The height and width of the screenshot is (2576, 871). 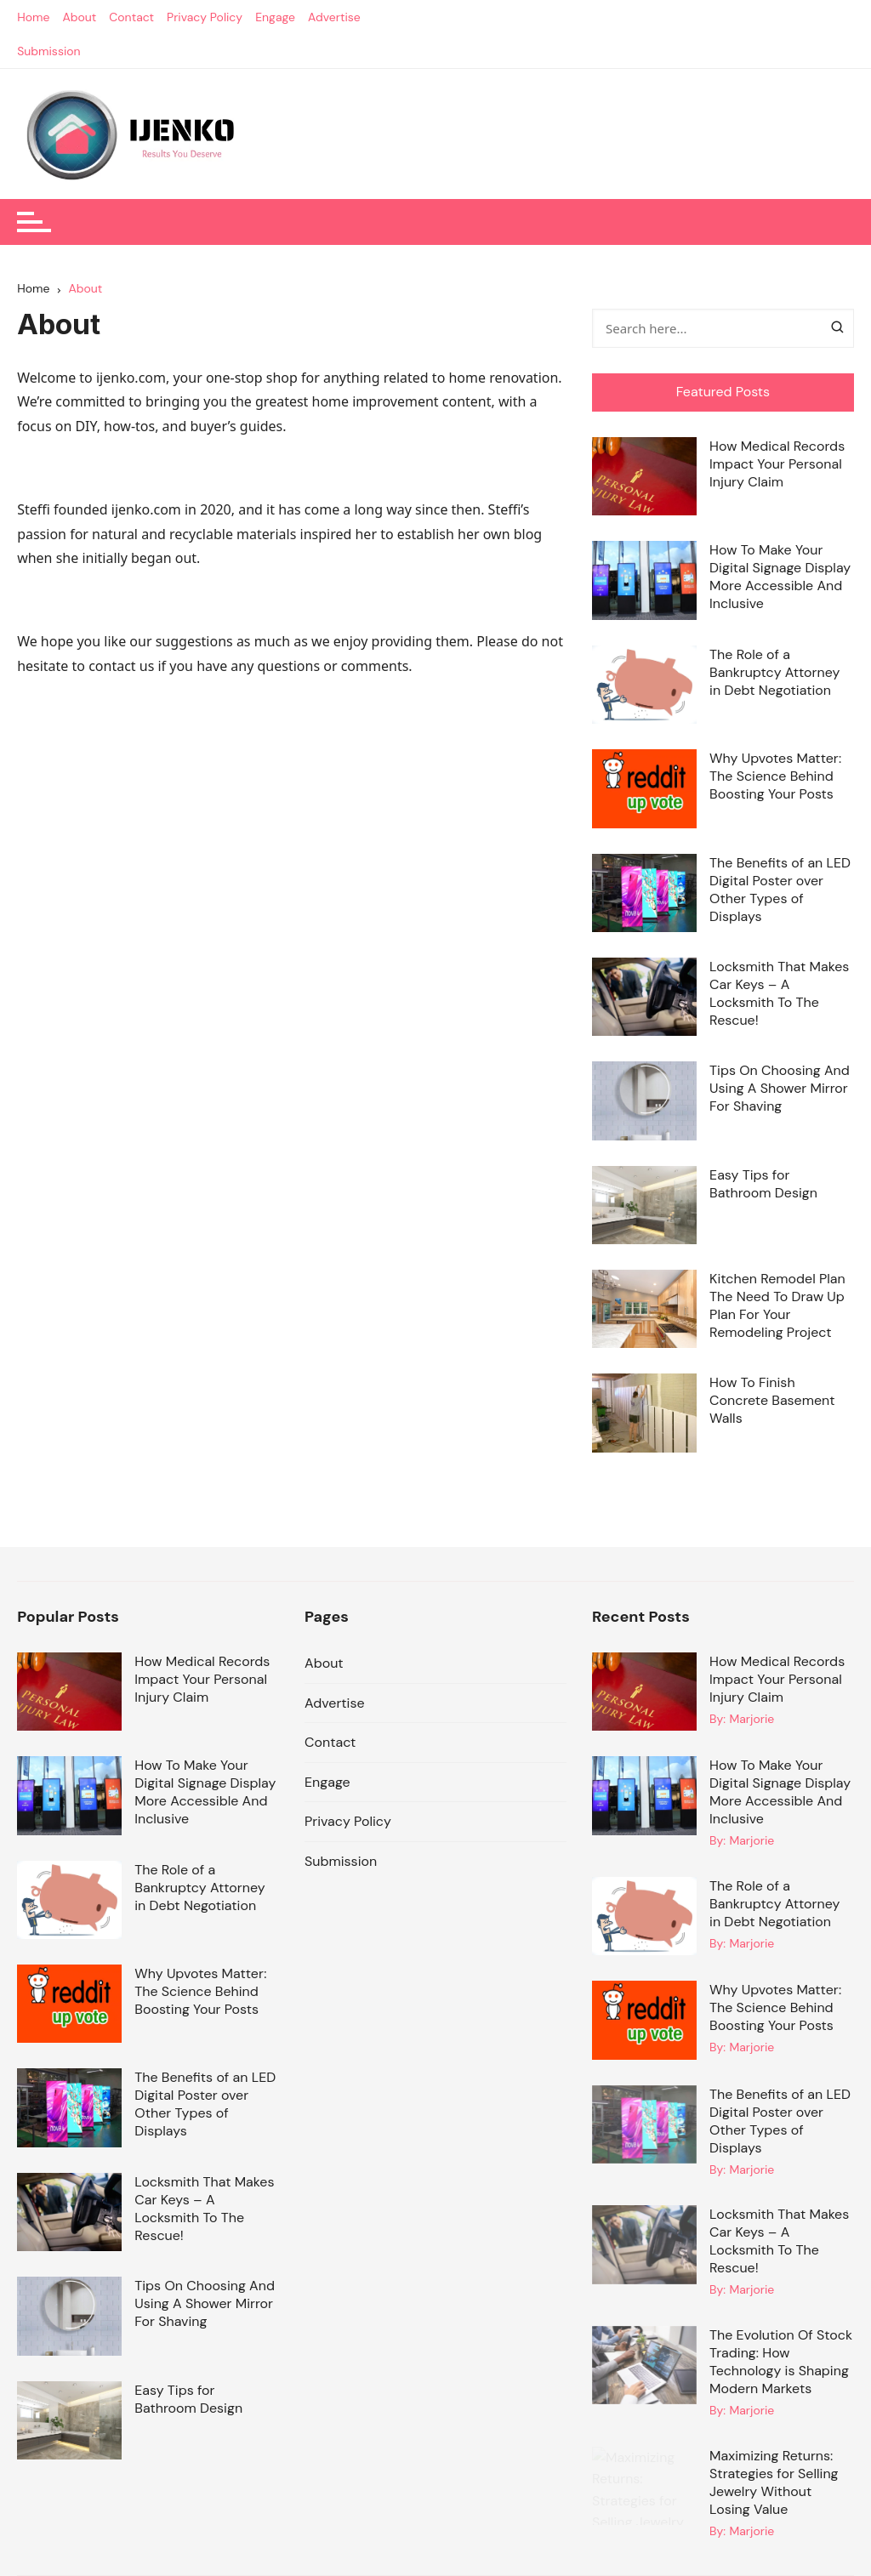 I want to click on How To Finish Concrete Basement Walls, so click(x=771, y=1400).